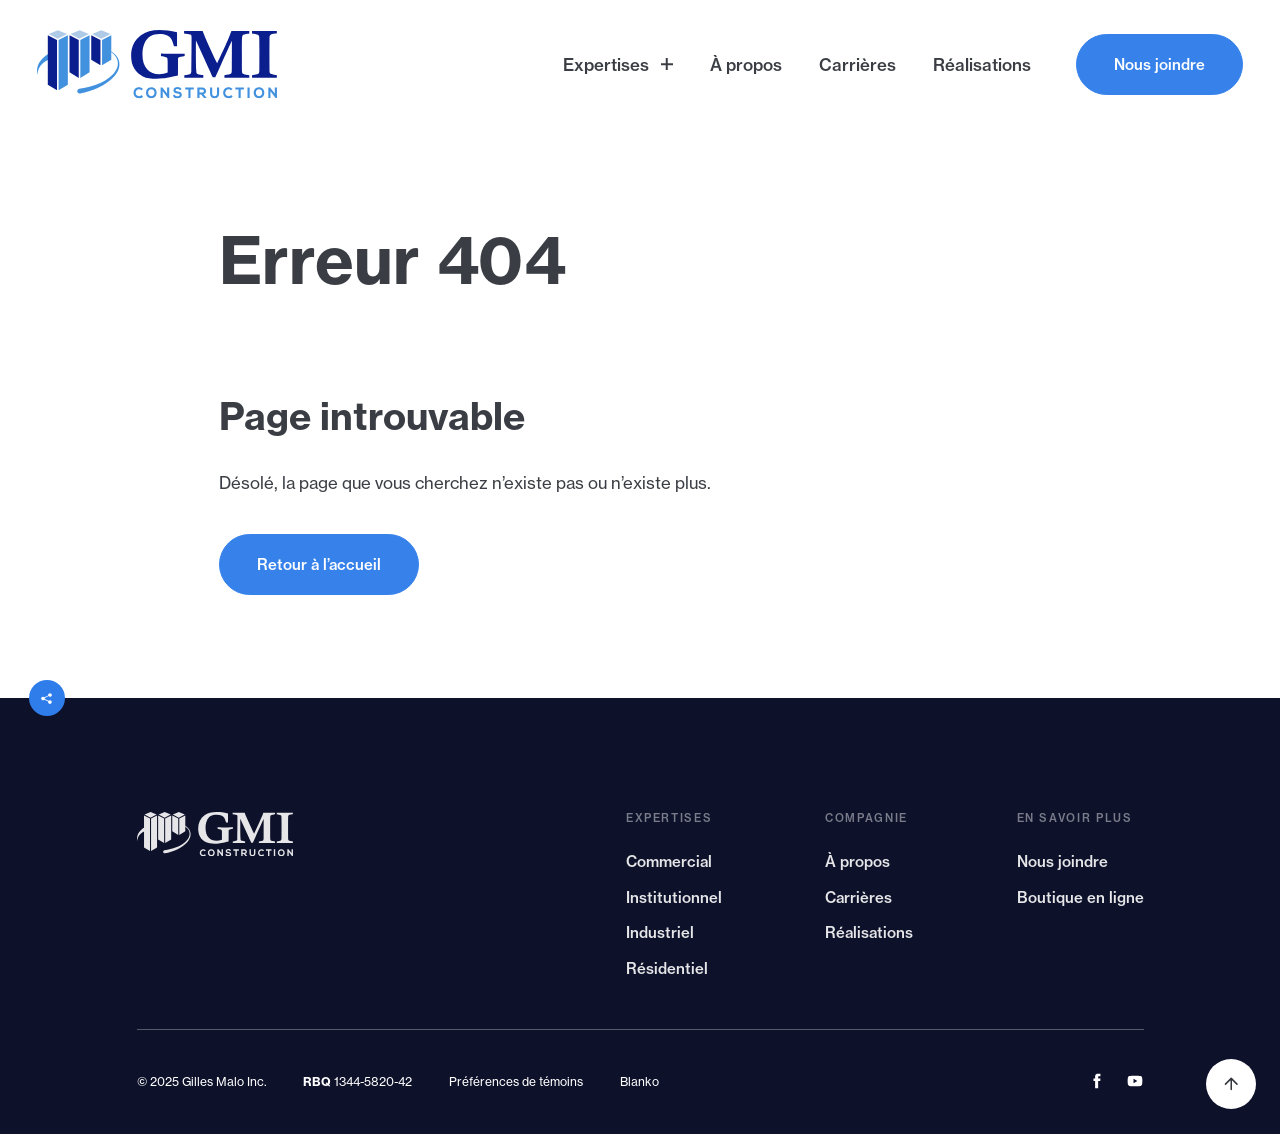  What do you see at coordinates (669, 868) in the screenshot?
I see `Commercial` at bounding box center [669, 868].